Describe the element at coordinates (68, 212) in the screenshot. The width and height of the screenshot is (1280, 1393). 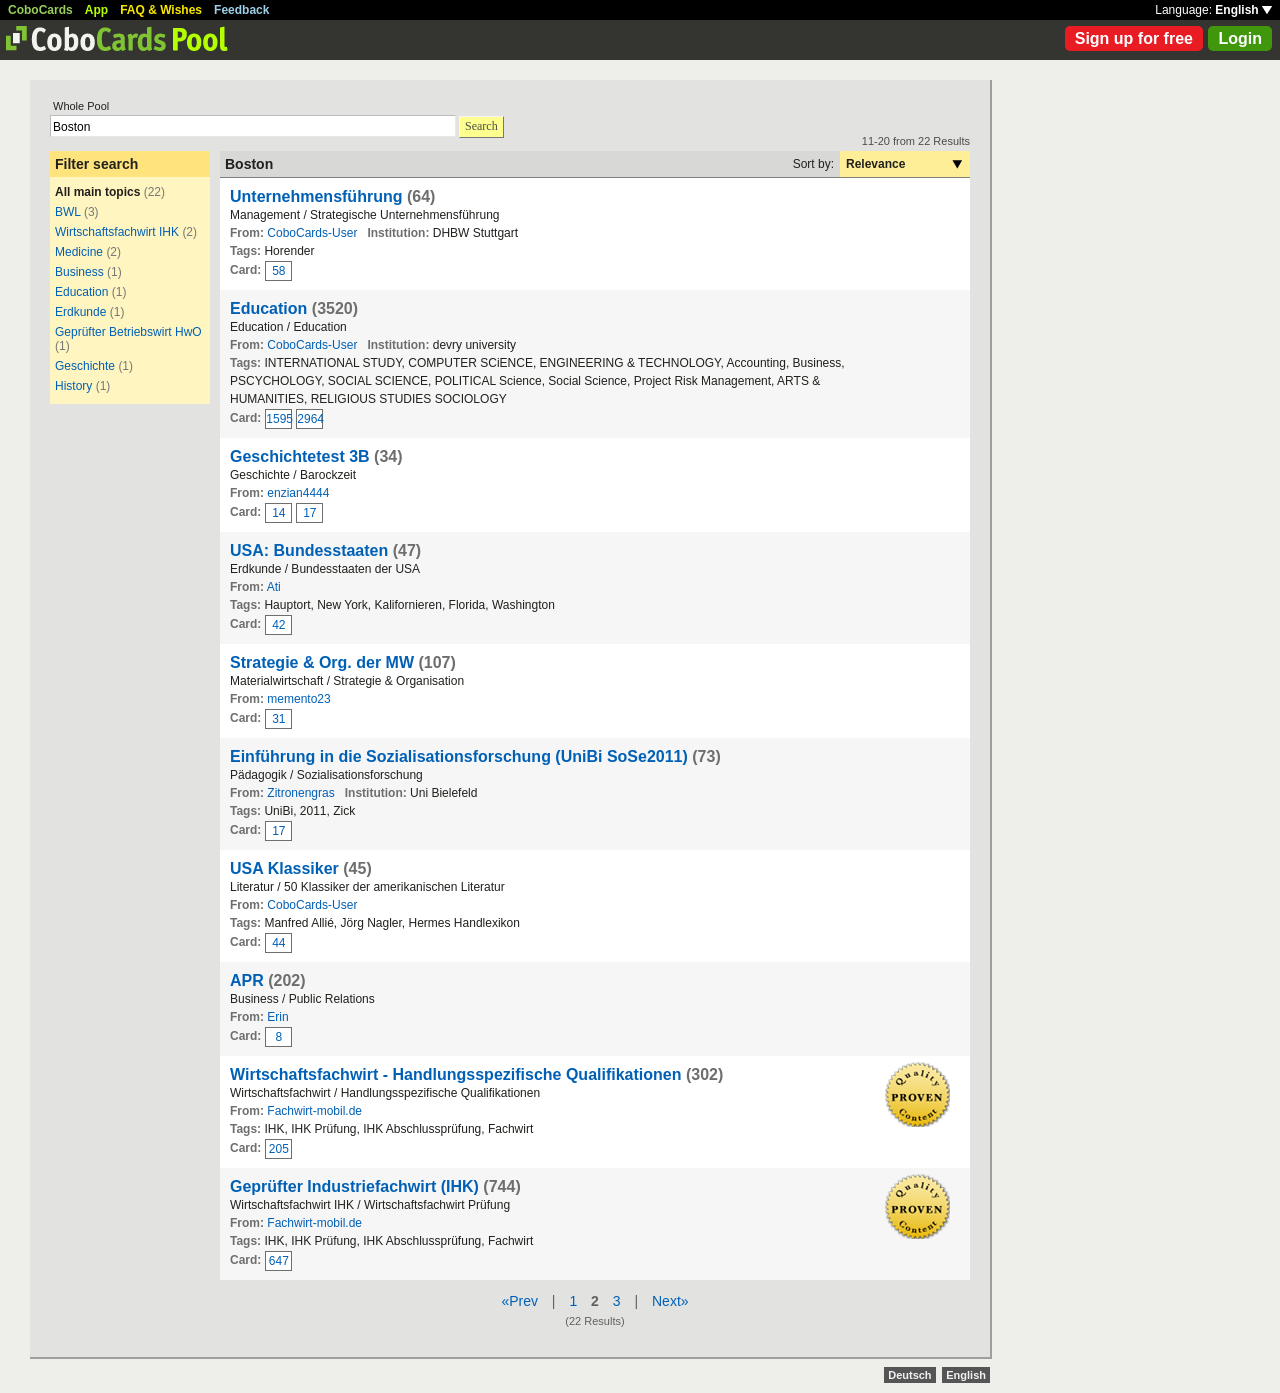
I see `BWL` at that location.